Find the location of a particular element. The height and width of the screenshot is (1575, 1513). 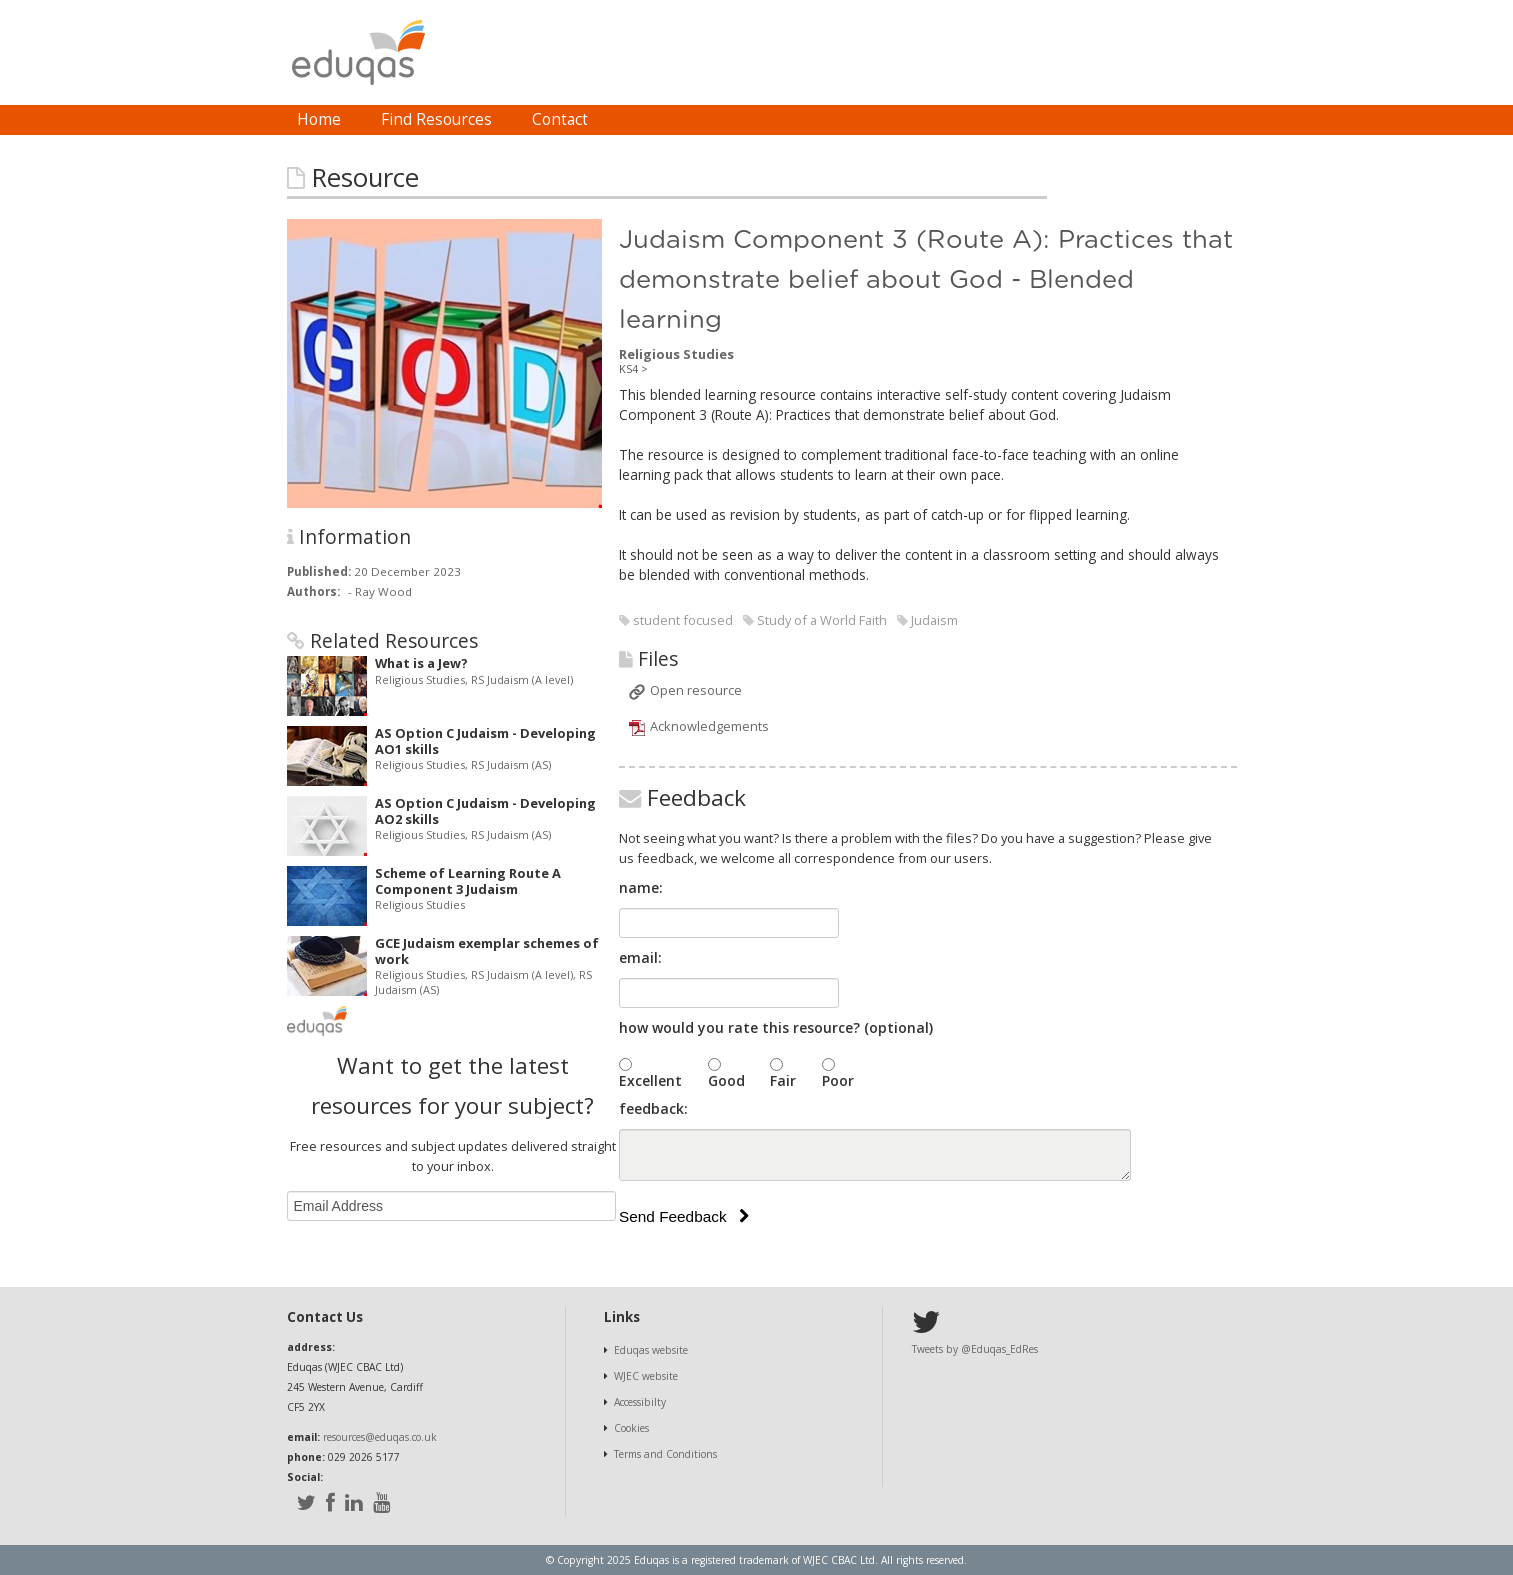

WJEC website is located at coordinates (646, 1376).